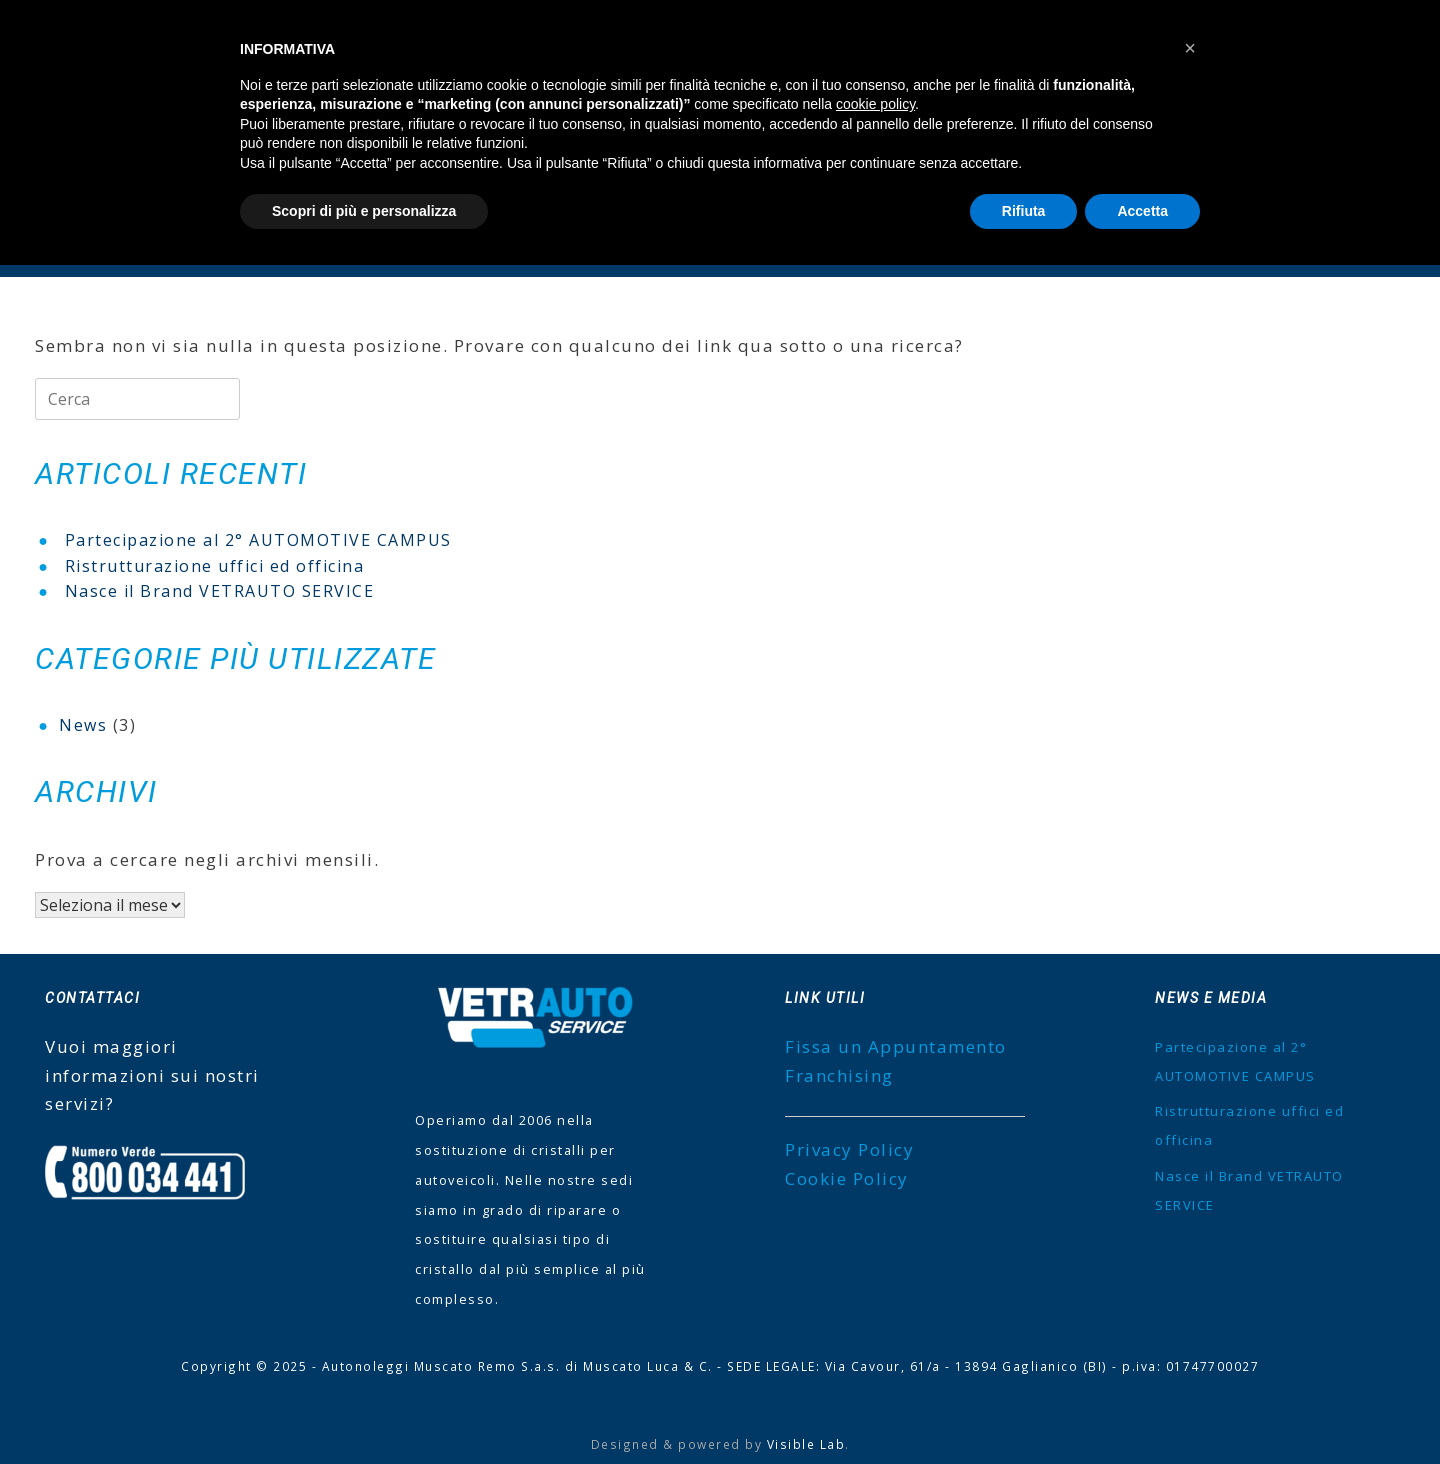  Describe the element at coordinates (215, 566) in the screenshot. I see `Ristrutturazione uffici ed officina` at that location.